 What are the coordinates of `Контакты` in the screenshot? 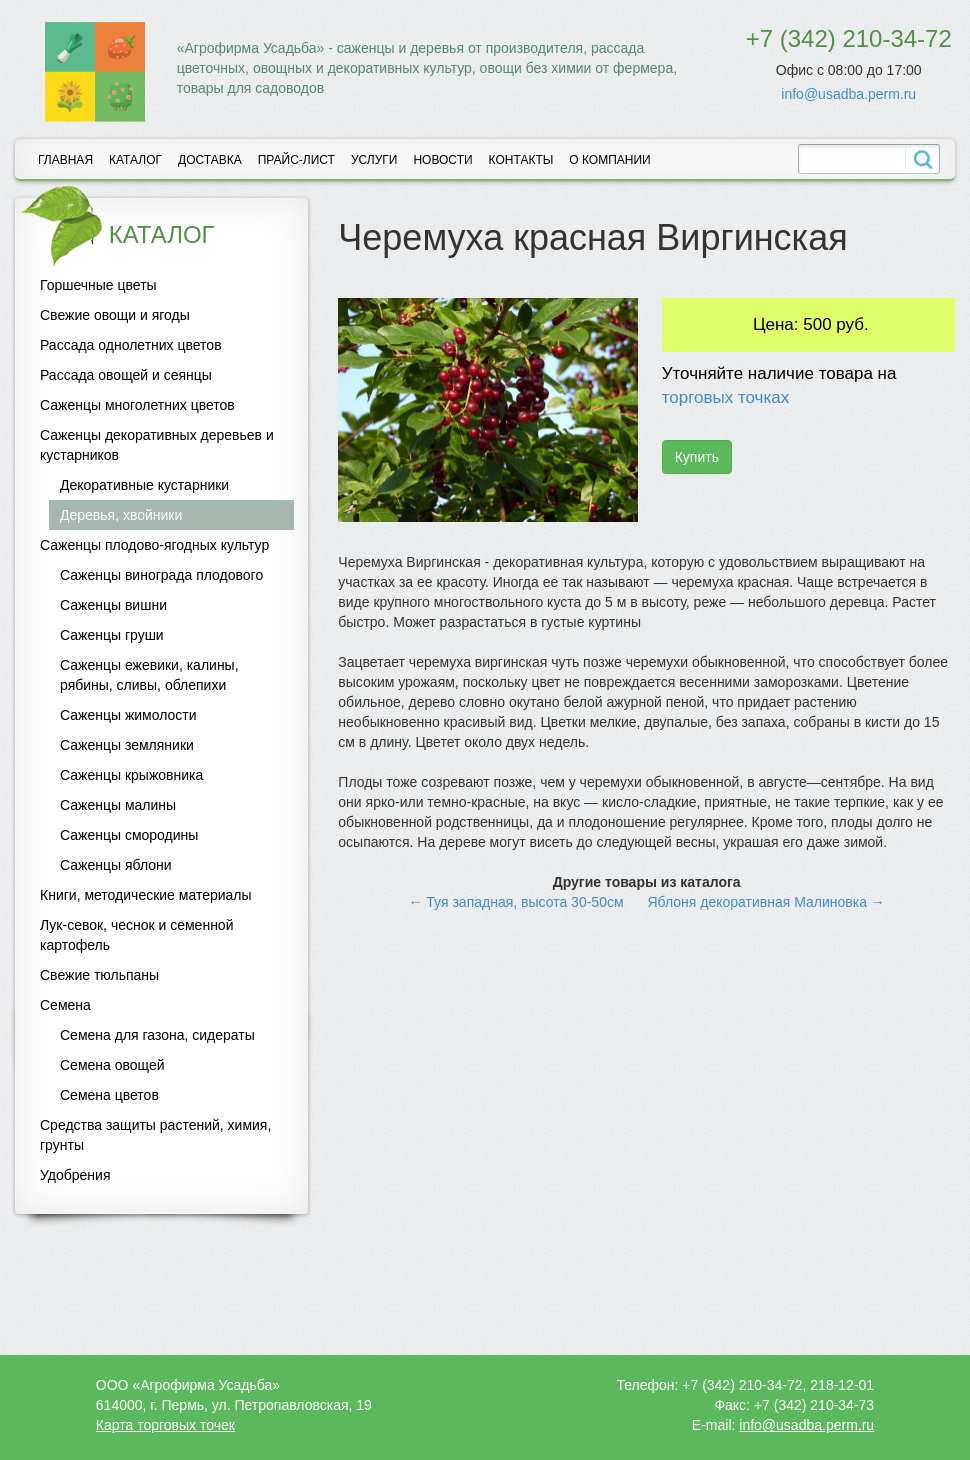 It's located at (521, 160).